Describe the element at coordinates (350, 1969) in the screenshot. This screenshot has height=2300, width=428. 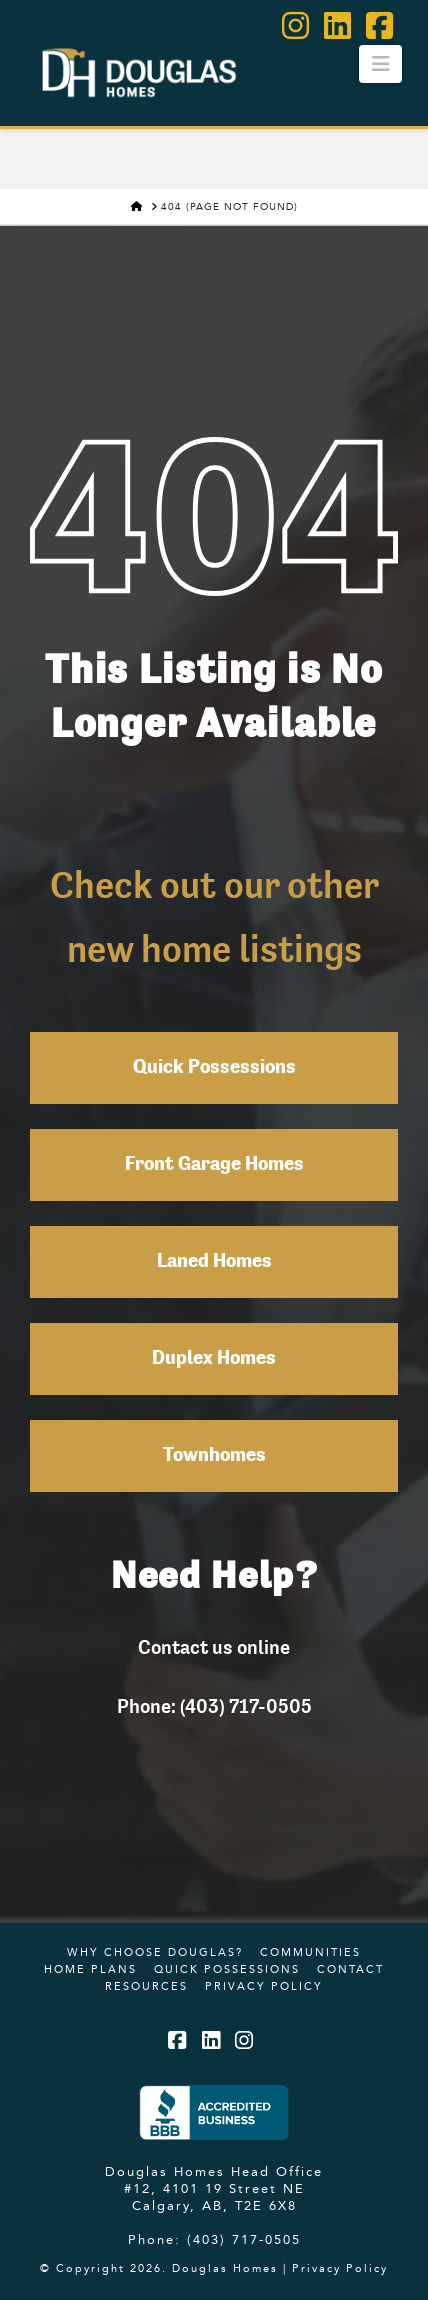
I see `Contact` at that location.